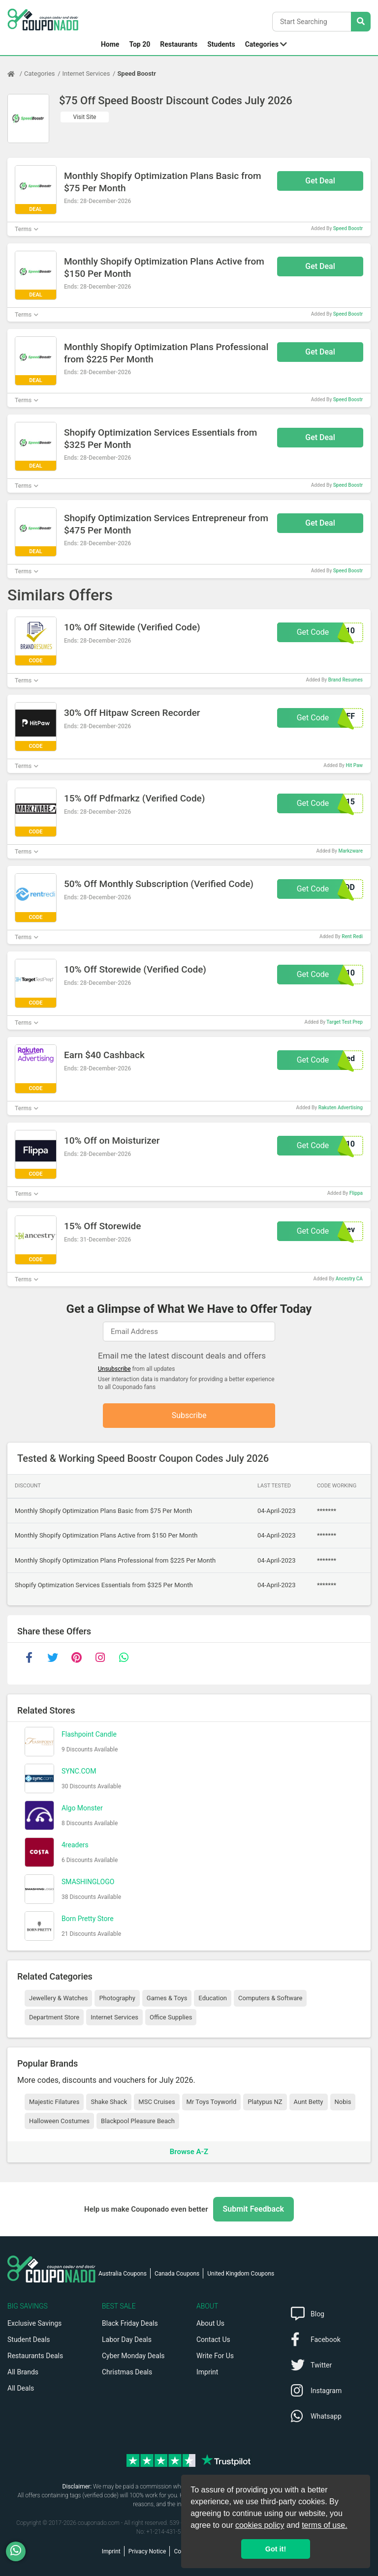  I want to click on Nobis, so click(343, 2101).